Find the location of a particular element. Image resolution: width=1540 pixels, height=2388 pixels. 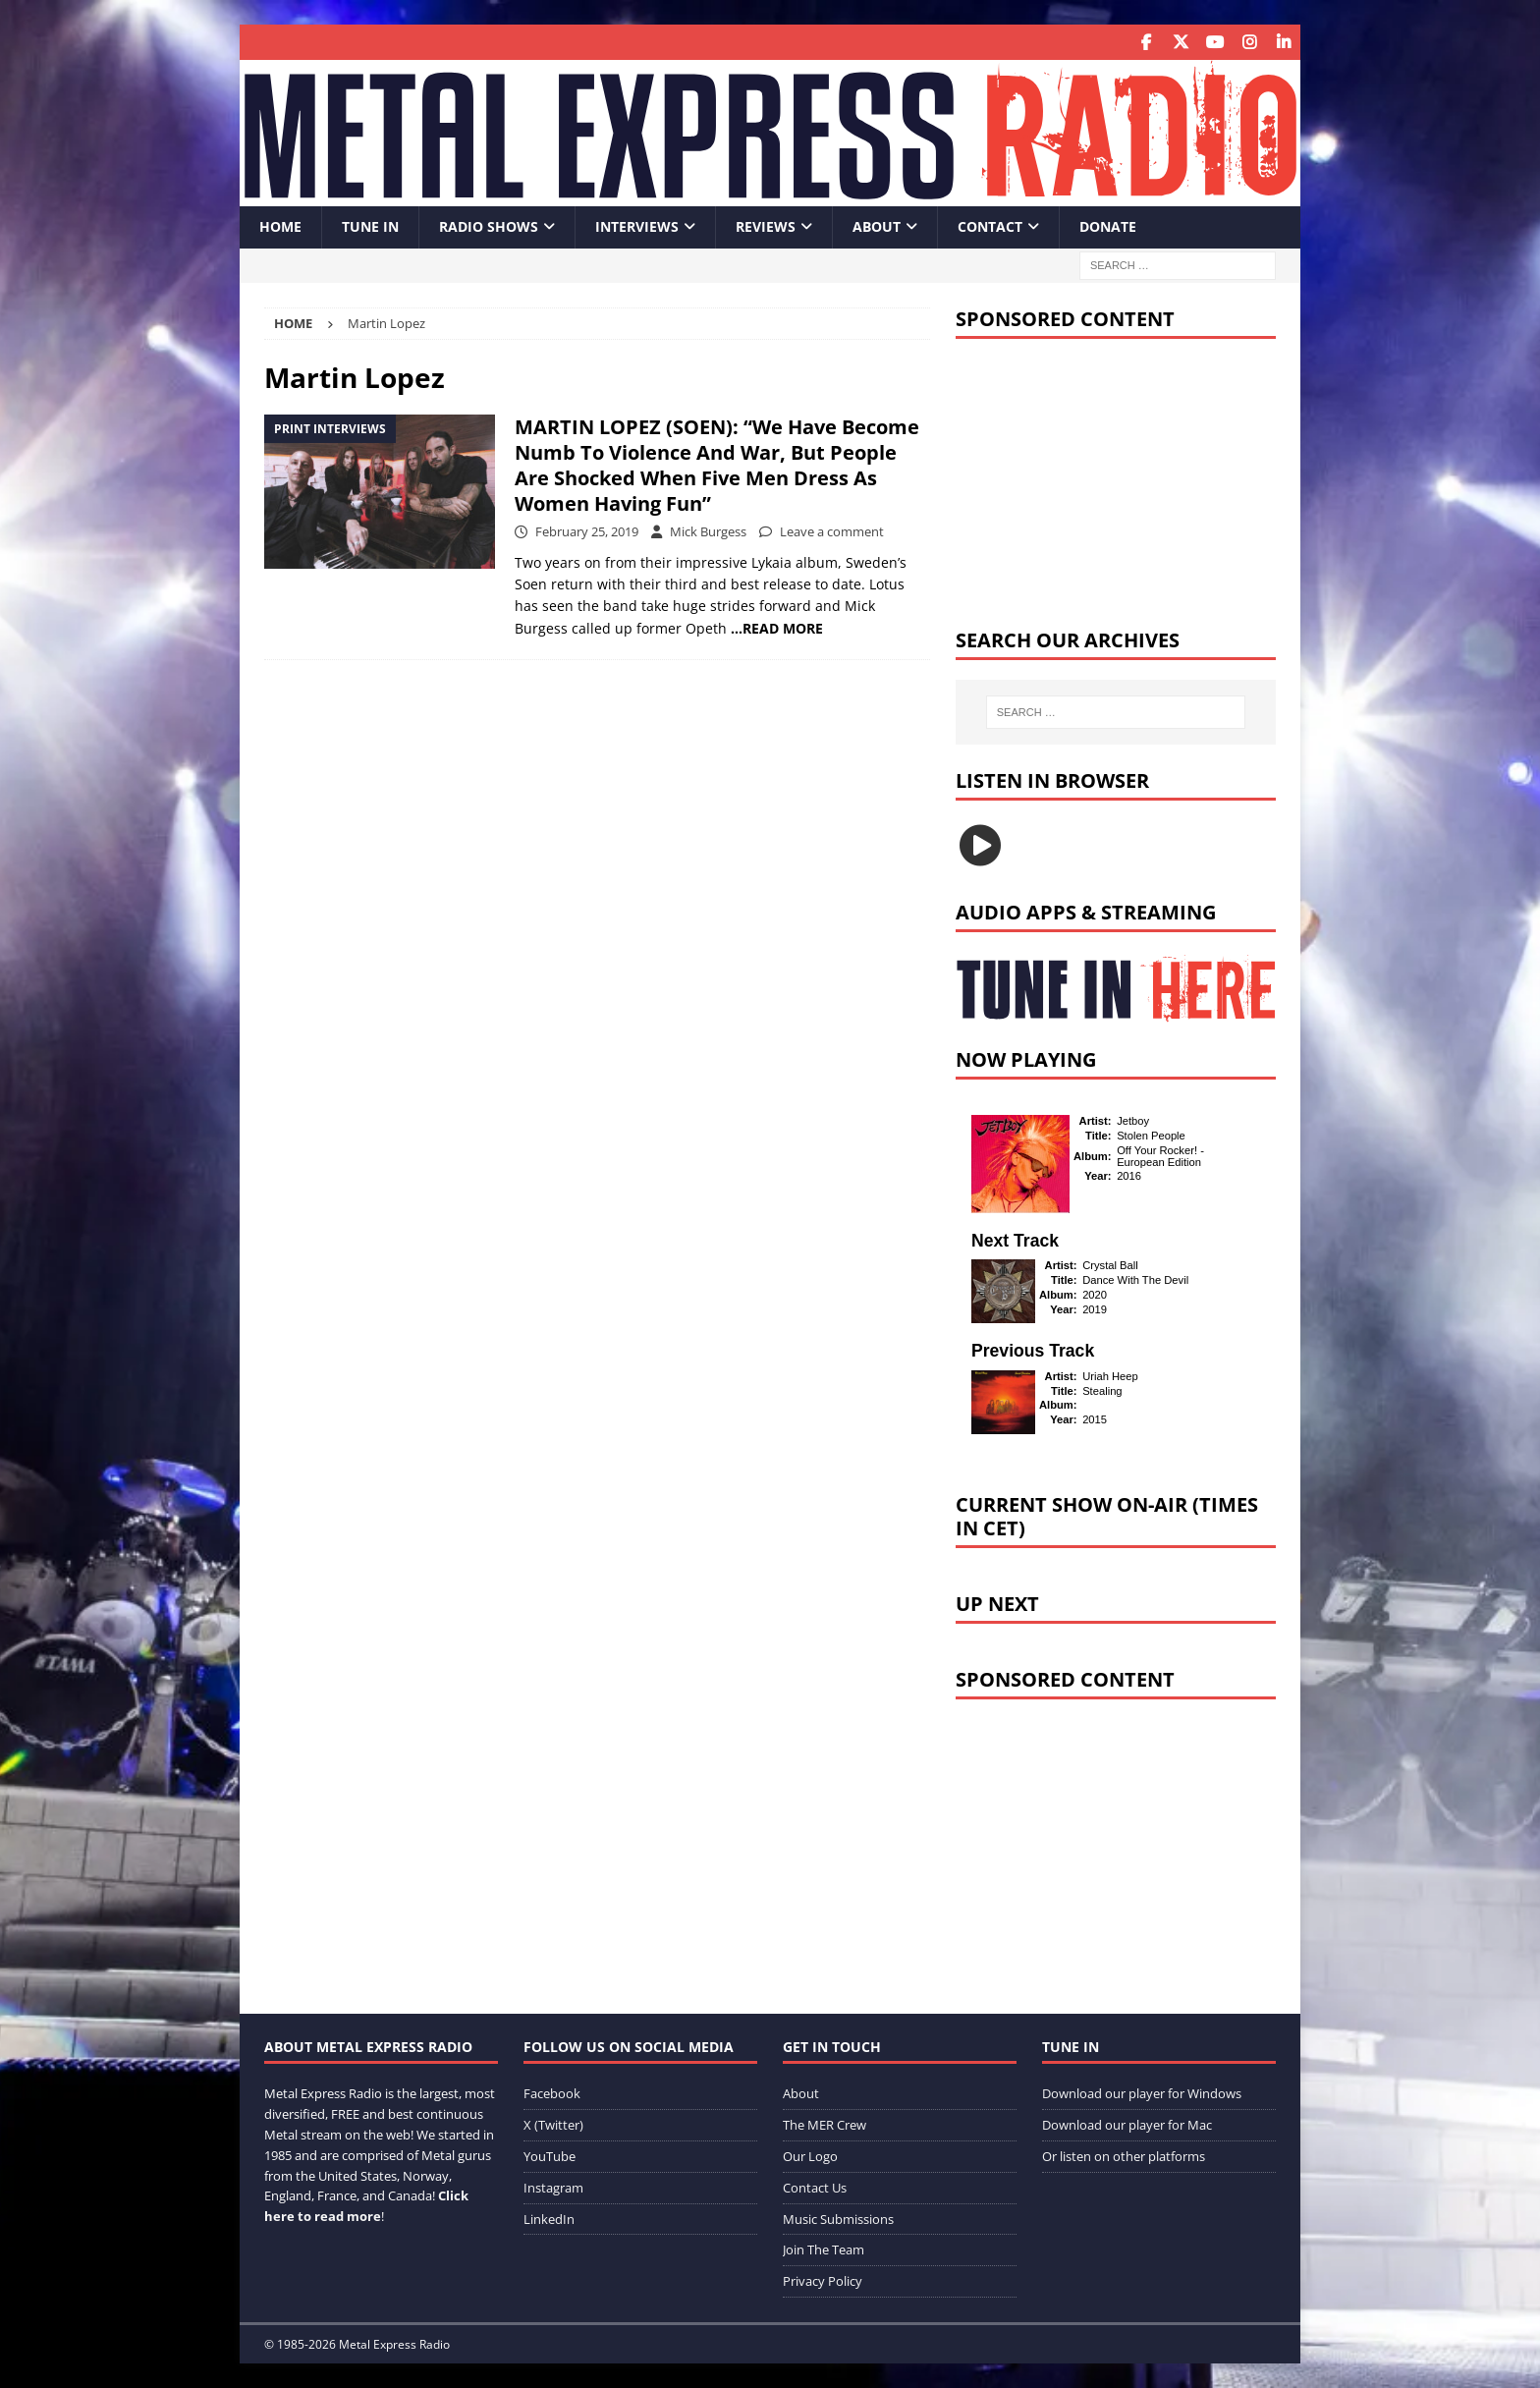

Download our player for Mac is located at coordinates (1127, 2125).